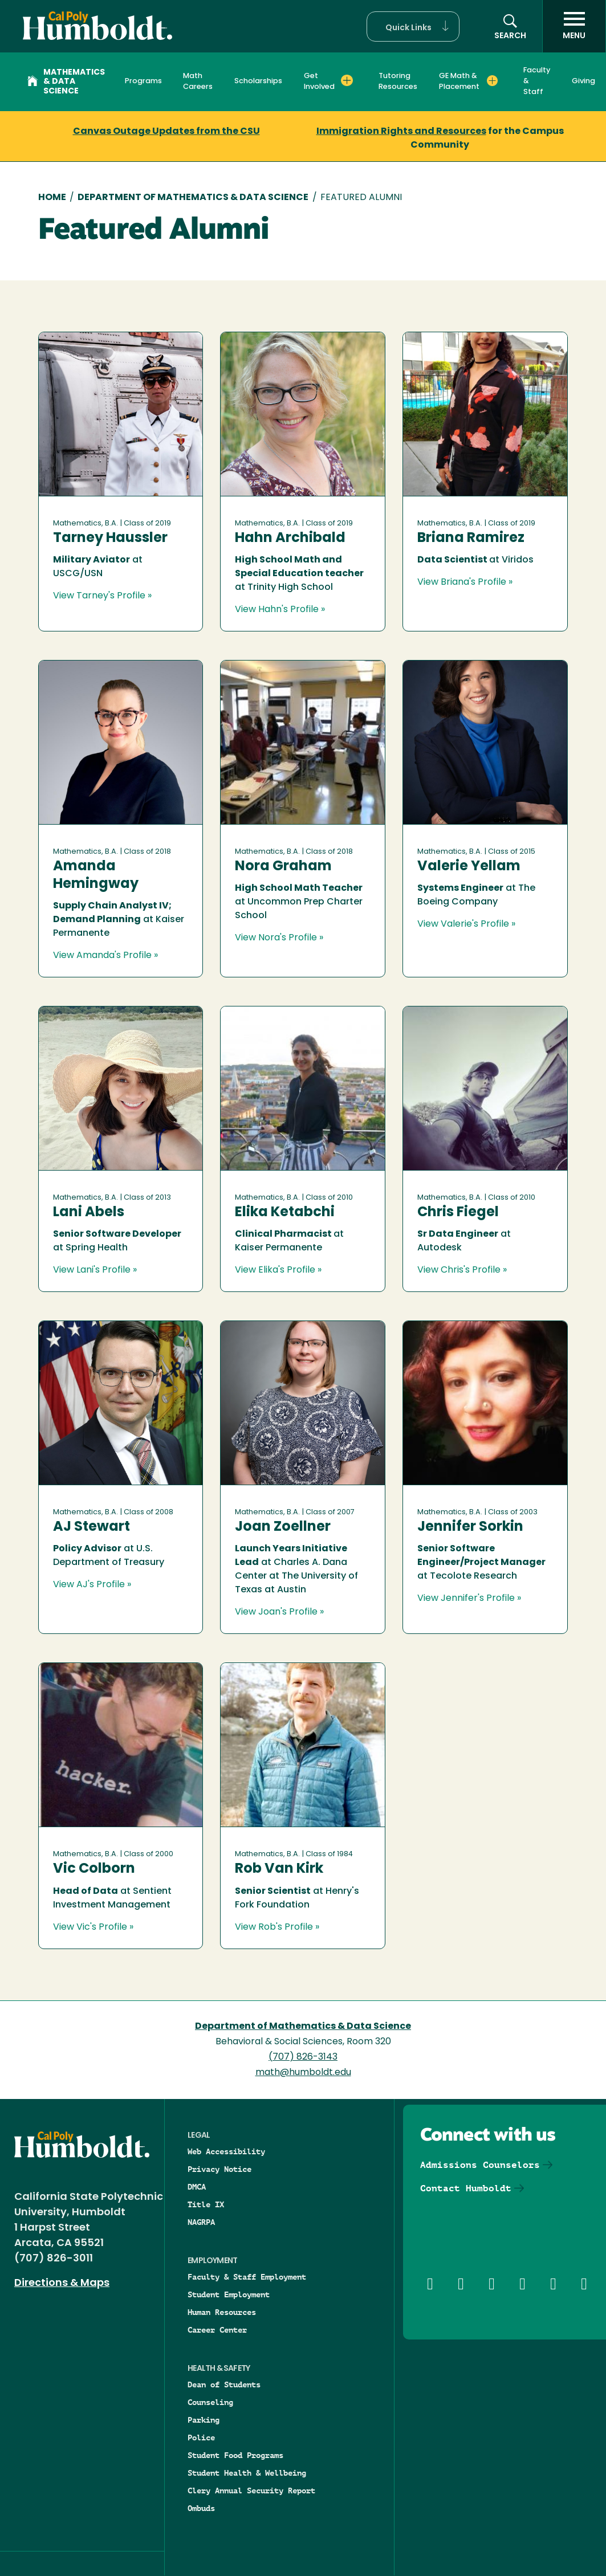 The height and width of the screenshot is (2576, 606). What do you see at coordinates (480, 2164) in the screenshot?
I see `Admissions Counselors` at bounding box center [480, 2164].